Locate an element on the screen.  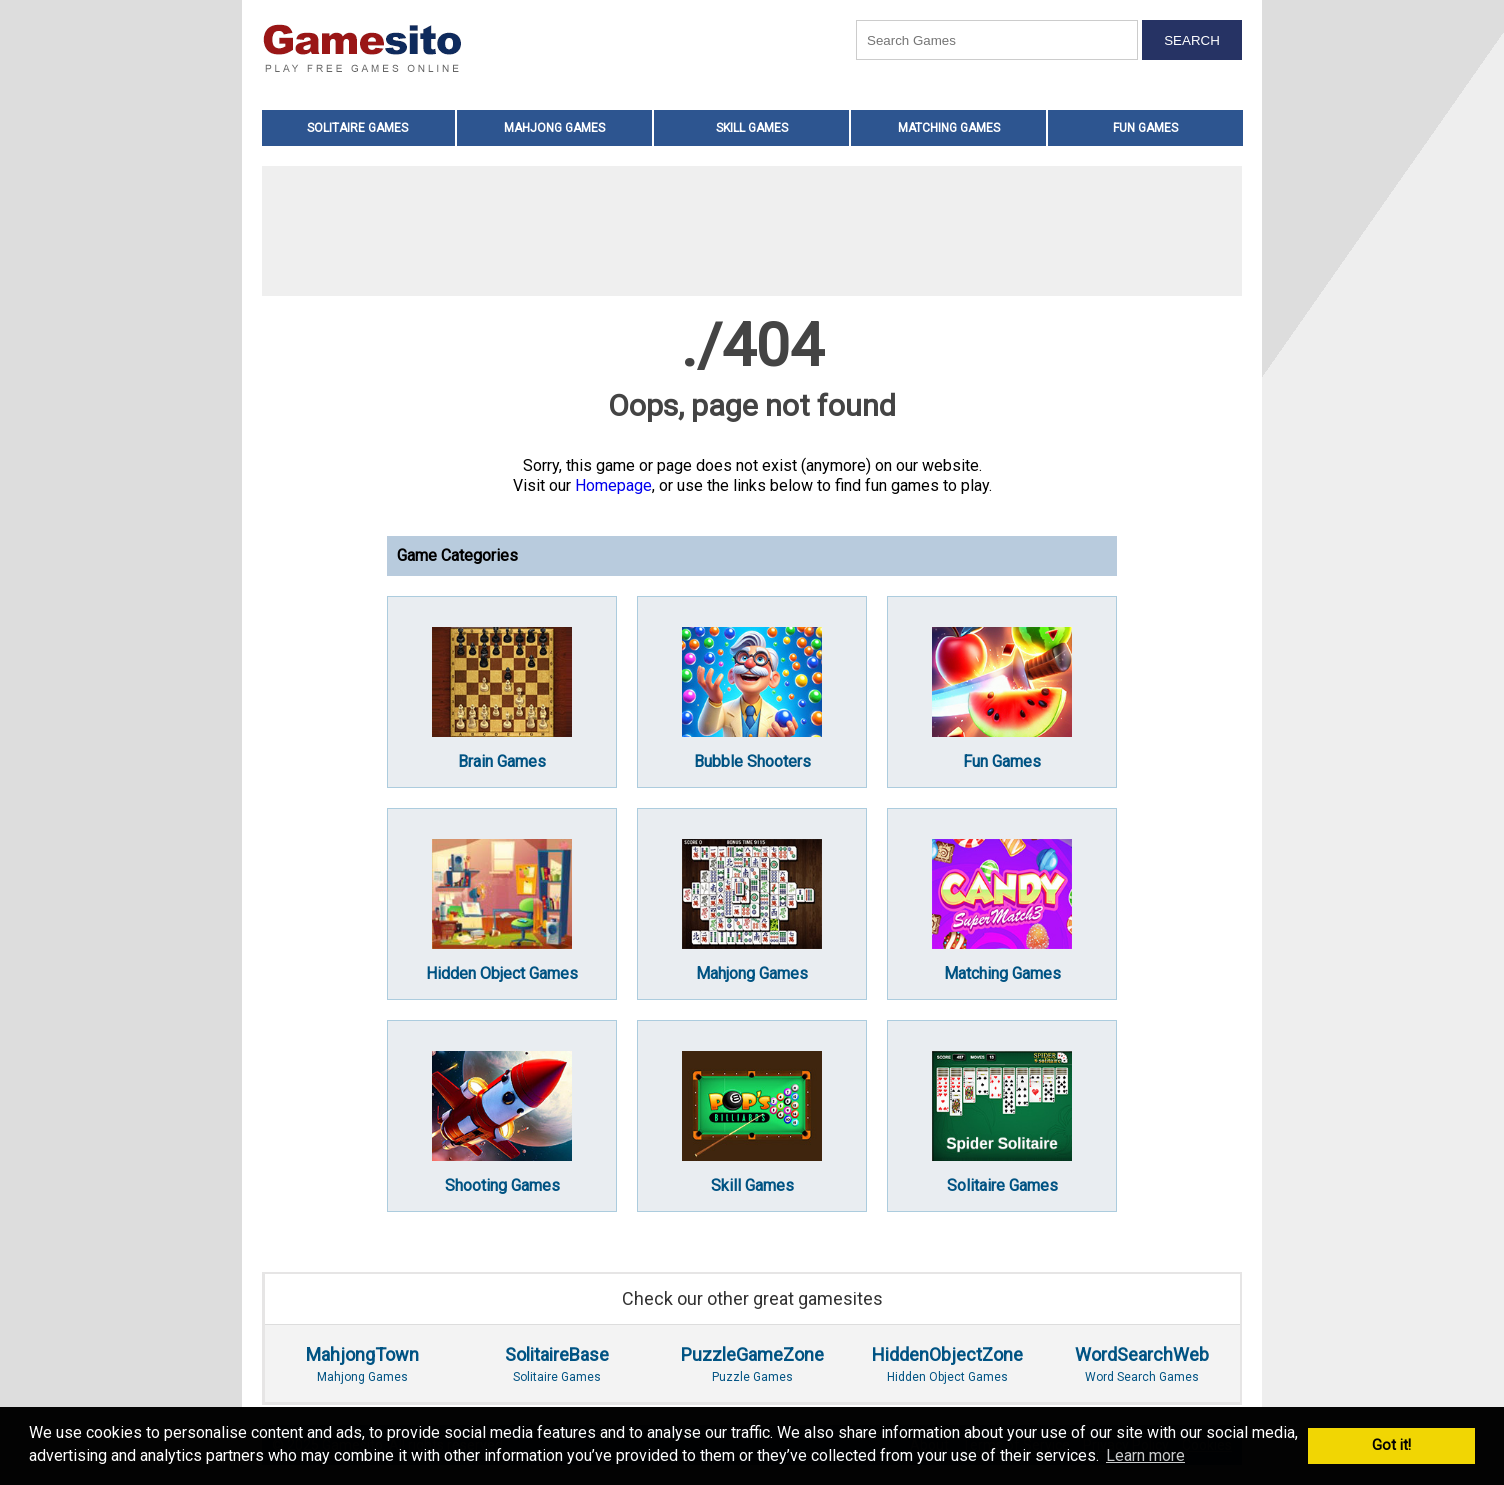
Shooting Games is located at coordinates (502, 1123).